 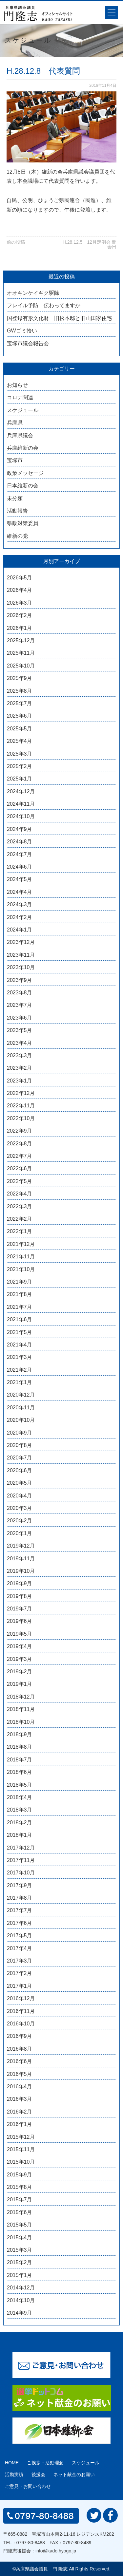 What do you see at coordinates (19, 854) in the screenshot?
I see `2024年7月` at bounding box center [19, 854].